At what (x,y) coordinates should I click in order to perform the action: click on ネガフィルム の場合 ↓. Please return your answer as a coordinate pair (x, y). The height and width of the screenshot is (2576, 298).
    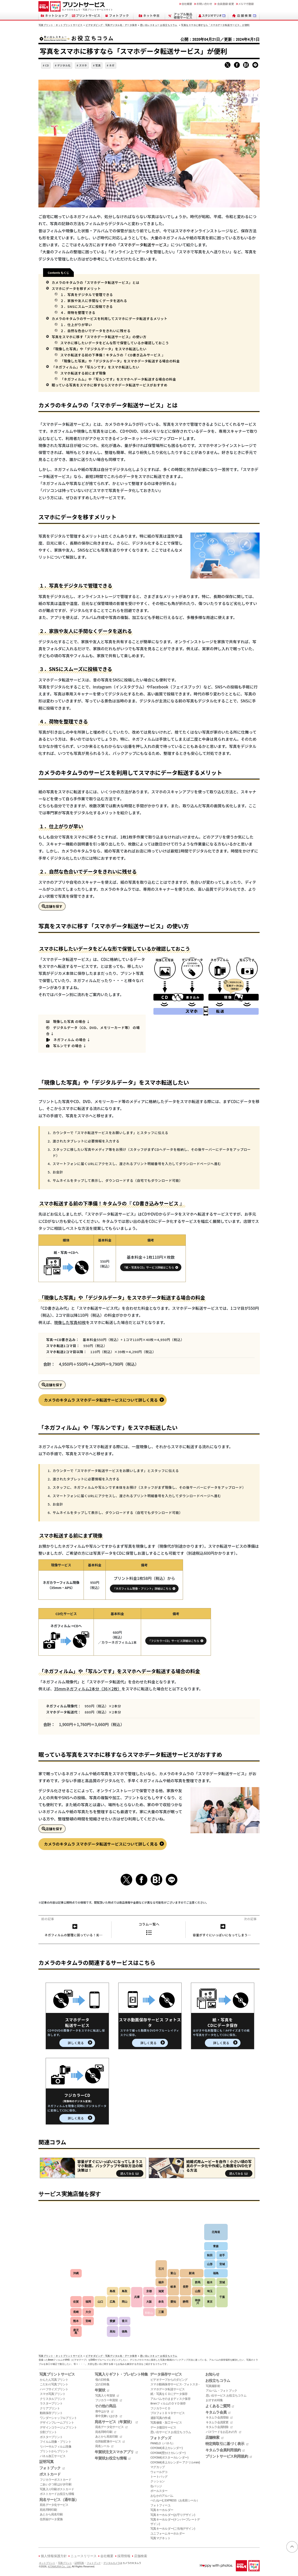
    Looking at the image, I should click on (68, 1039).